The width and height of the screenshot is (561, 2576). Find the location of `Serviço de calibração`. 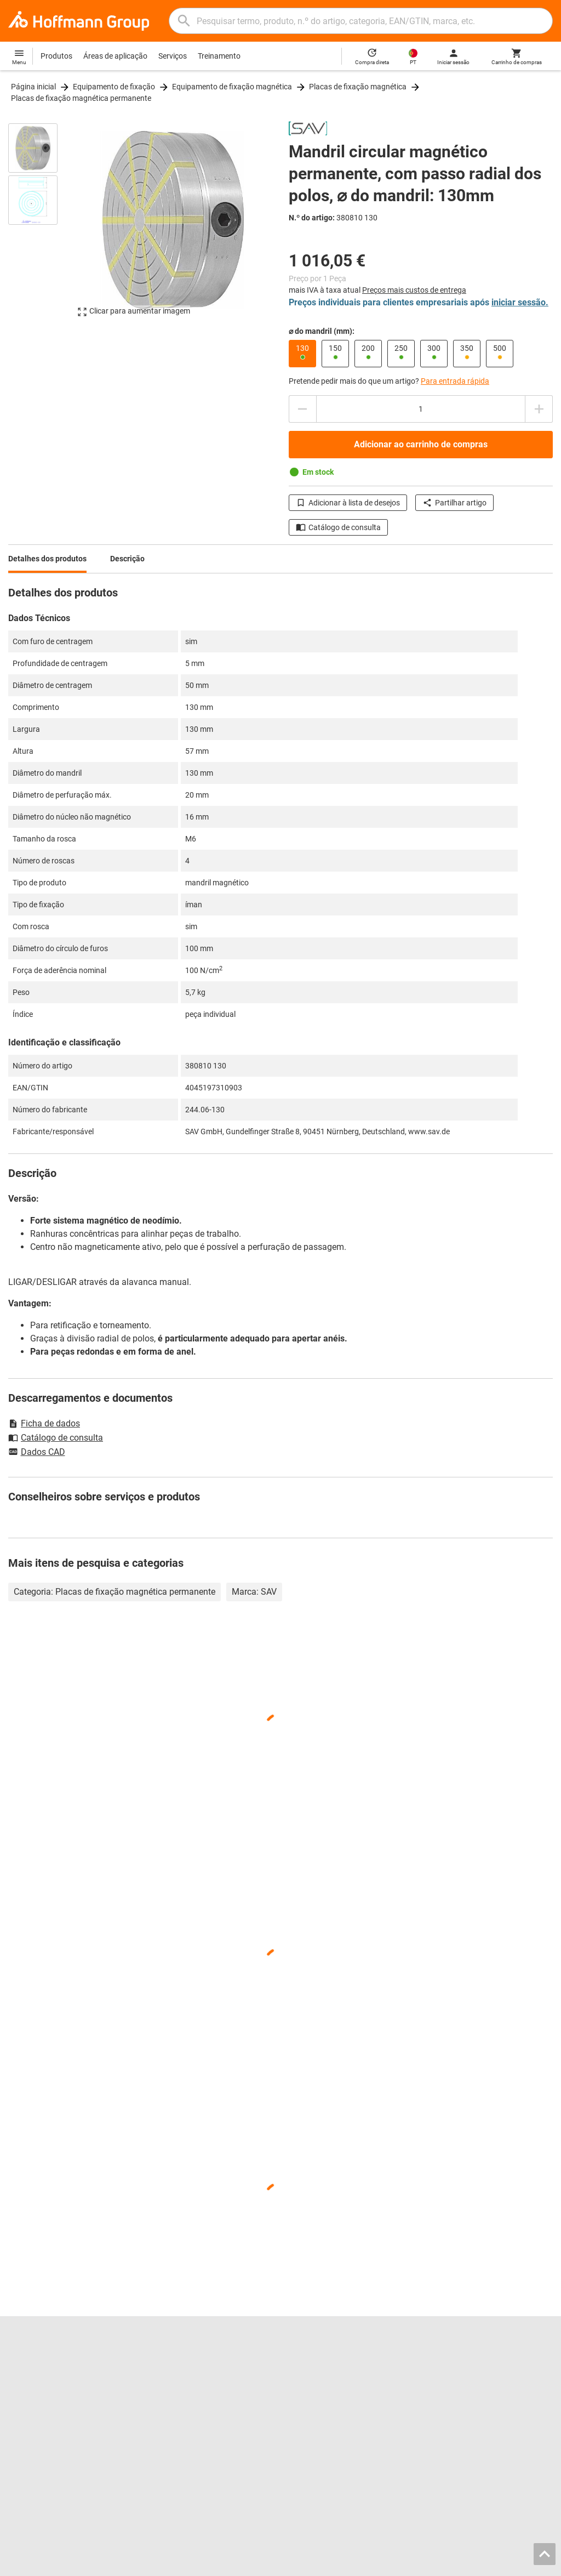

Serviço de calibração is located at coordinates (184, 2432).